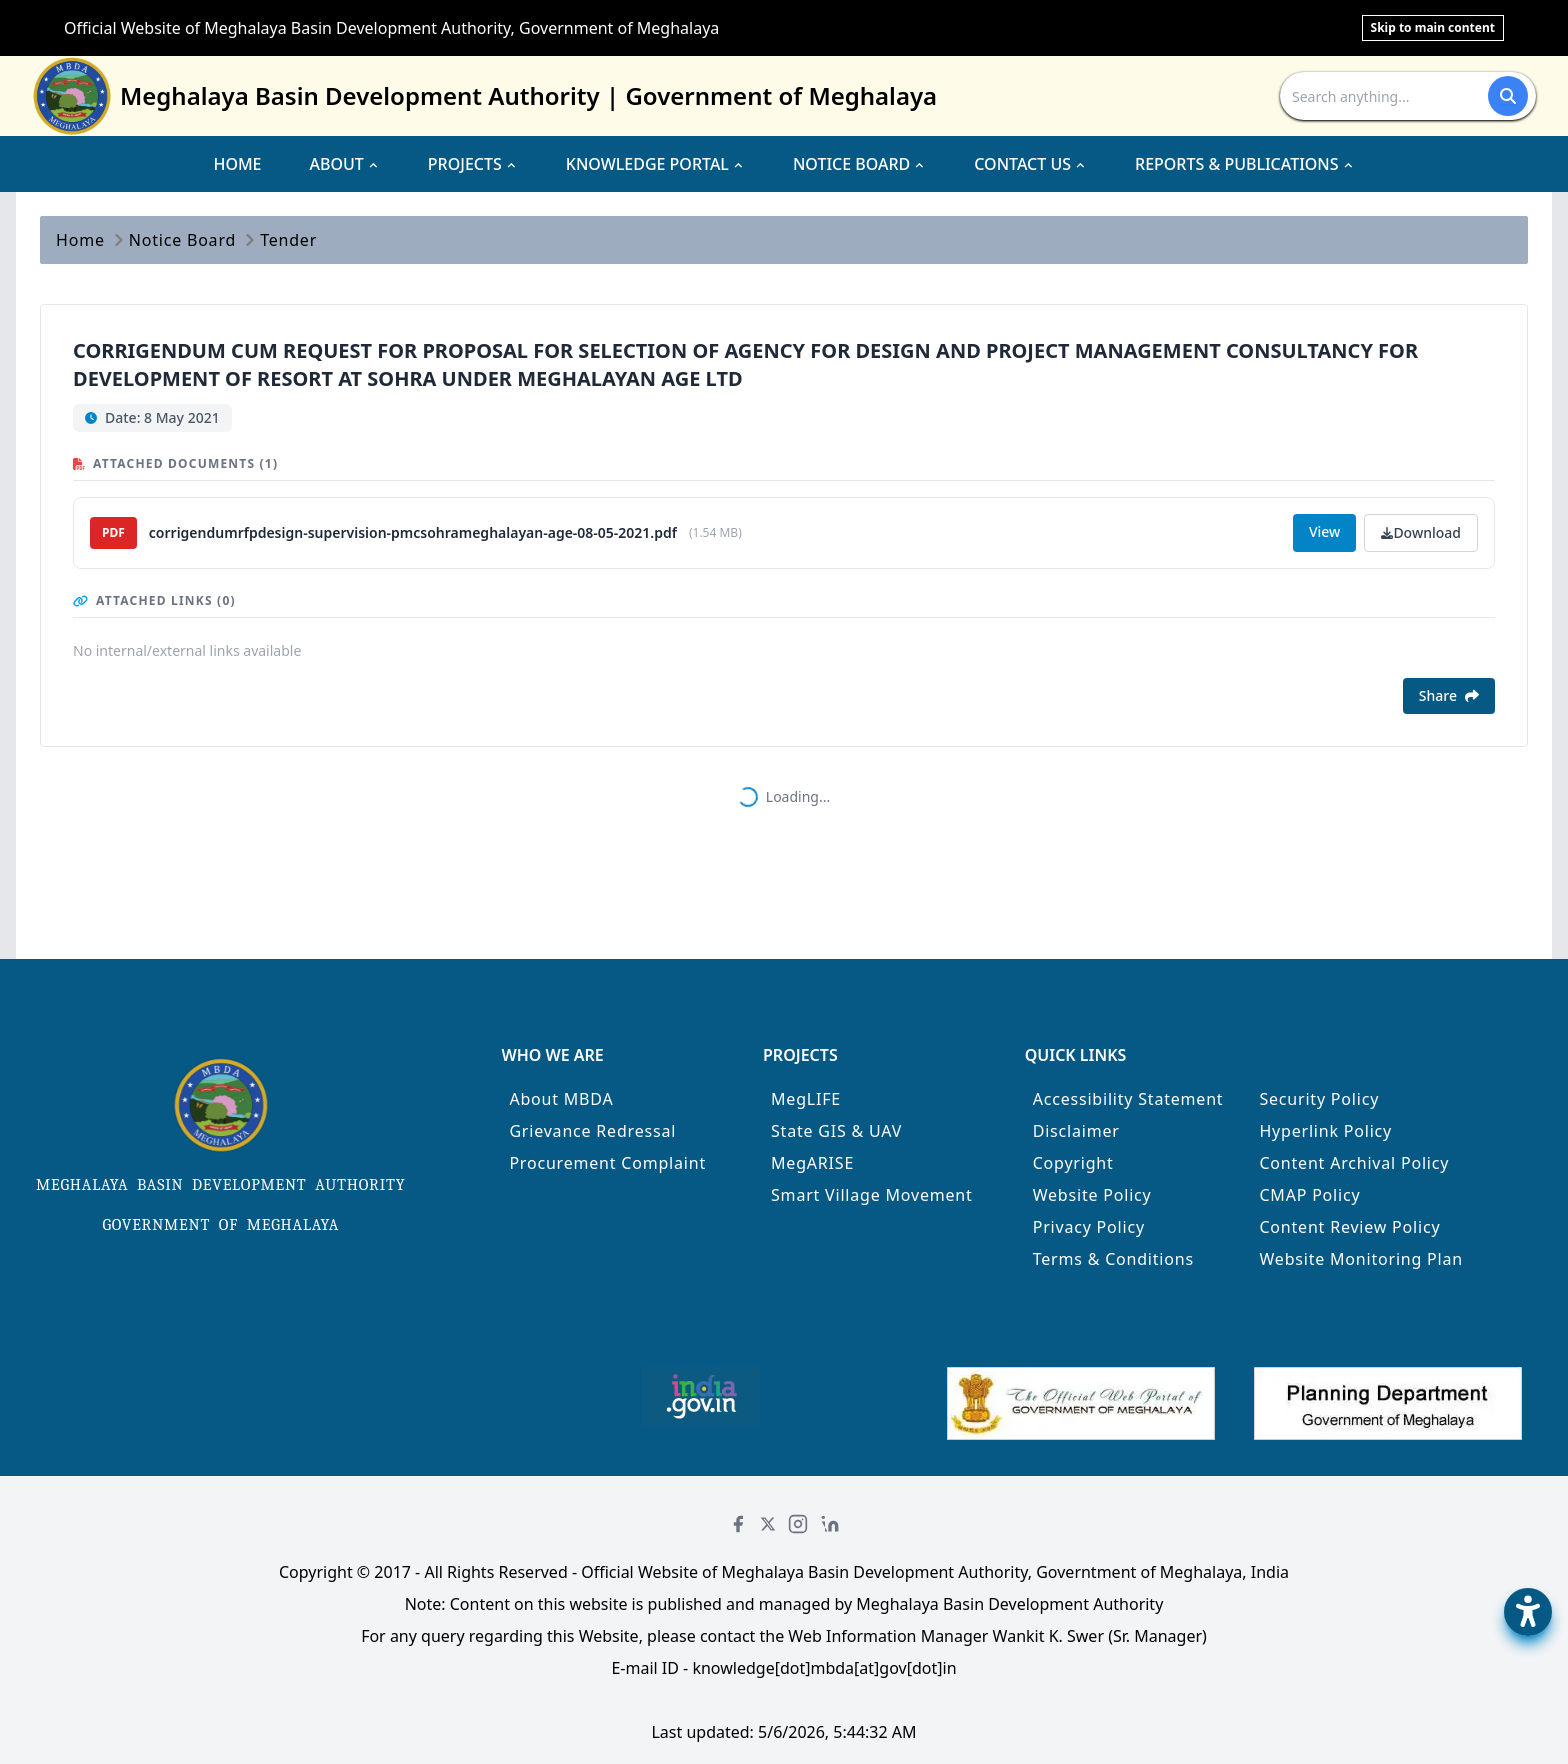 Image resolution: width=1568 pixels, height=1764 pixels. Describe the element at coordinates (237, 164) in the screenshot. I see `HOME` at that location.